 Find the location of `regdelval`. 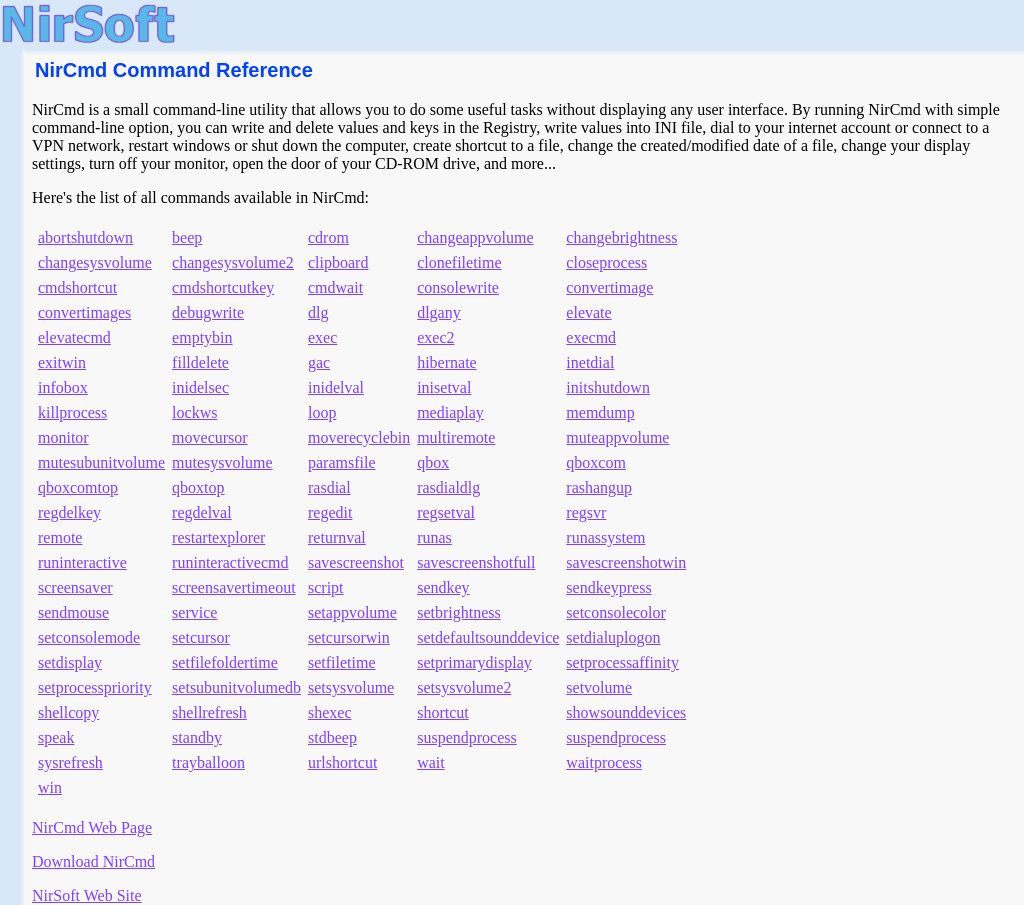

regdelval is located at coordinates (202, 512).